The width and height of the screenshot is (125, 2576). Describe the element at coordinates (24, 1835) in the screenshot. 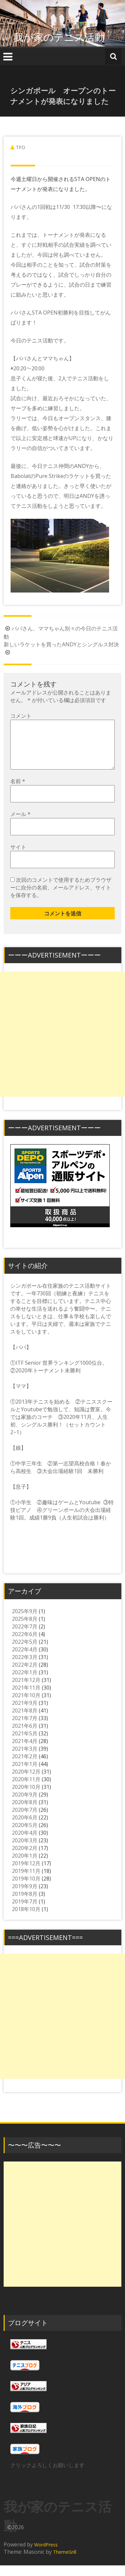

I see `2020年5月` at that location.